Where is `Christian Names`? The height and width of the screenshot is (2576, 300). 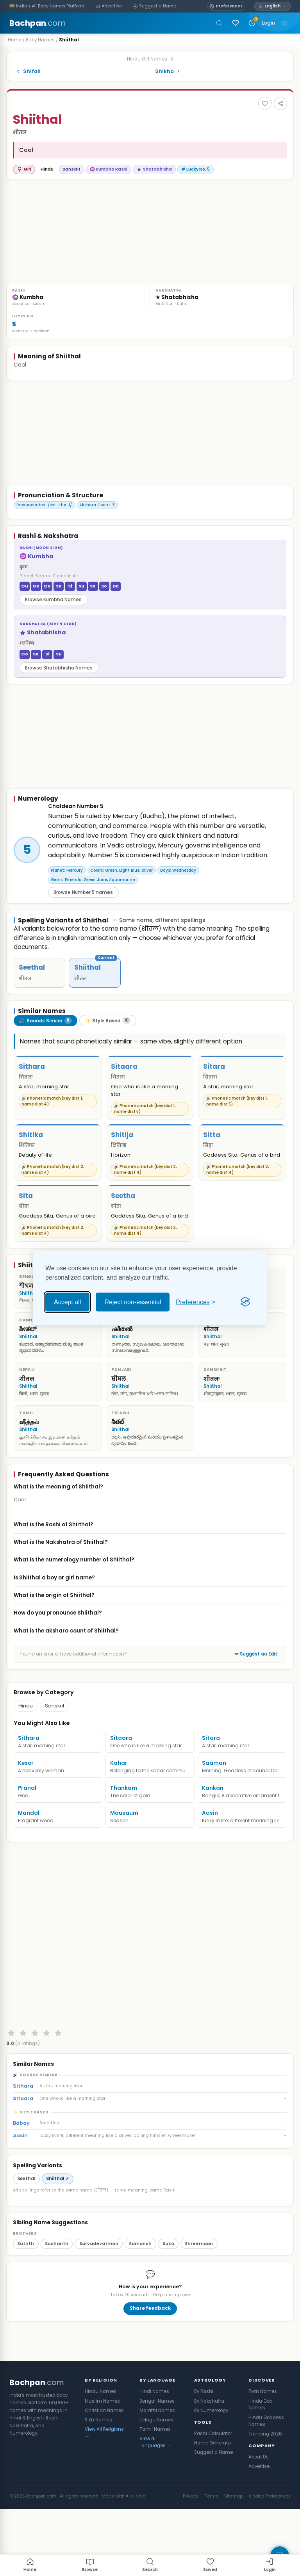 Christian Names is located at coordinates (104, 2458).